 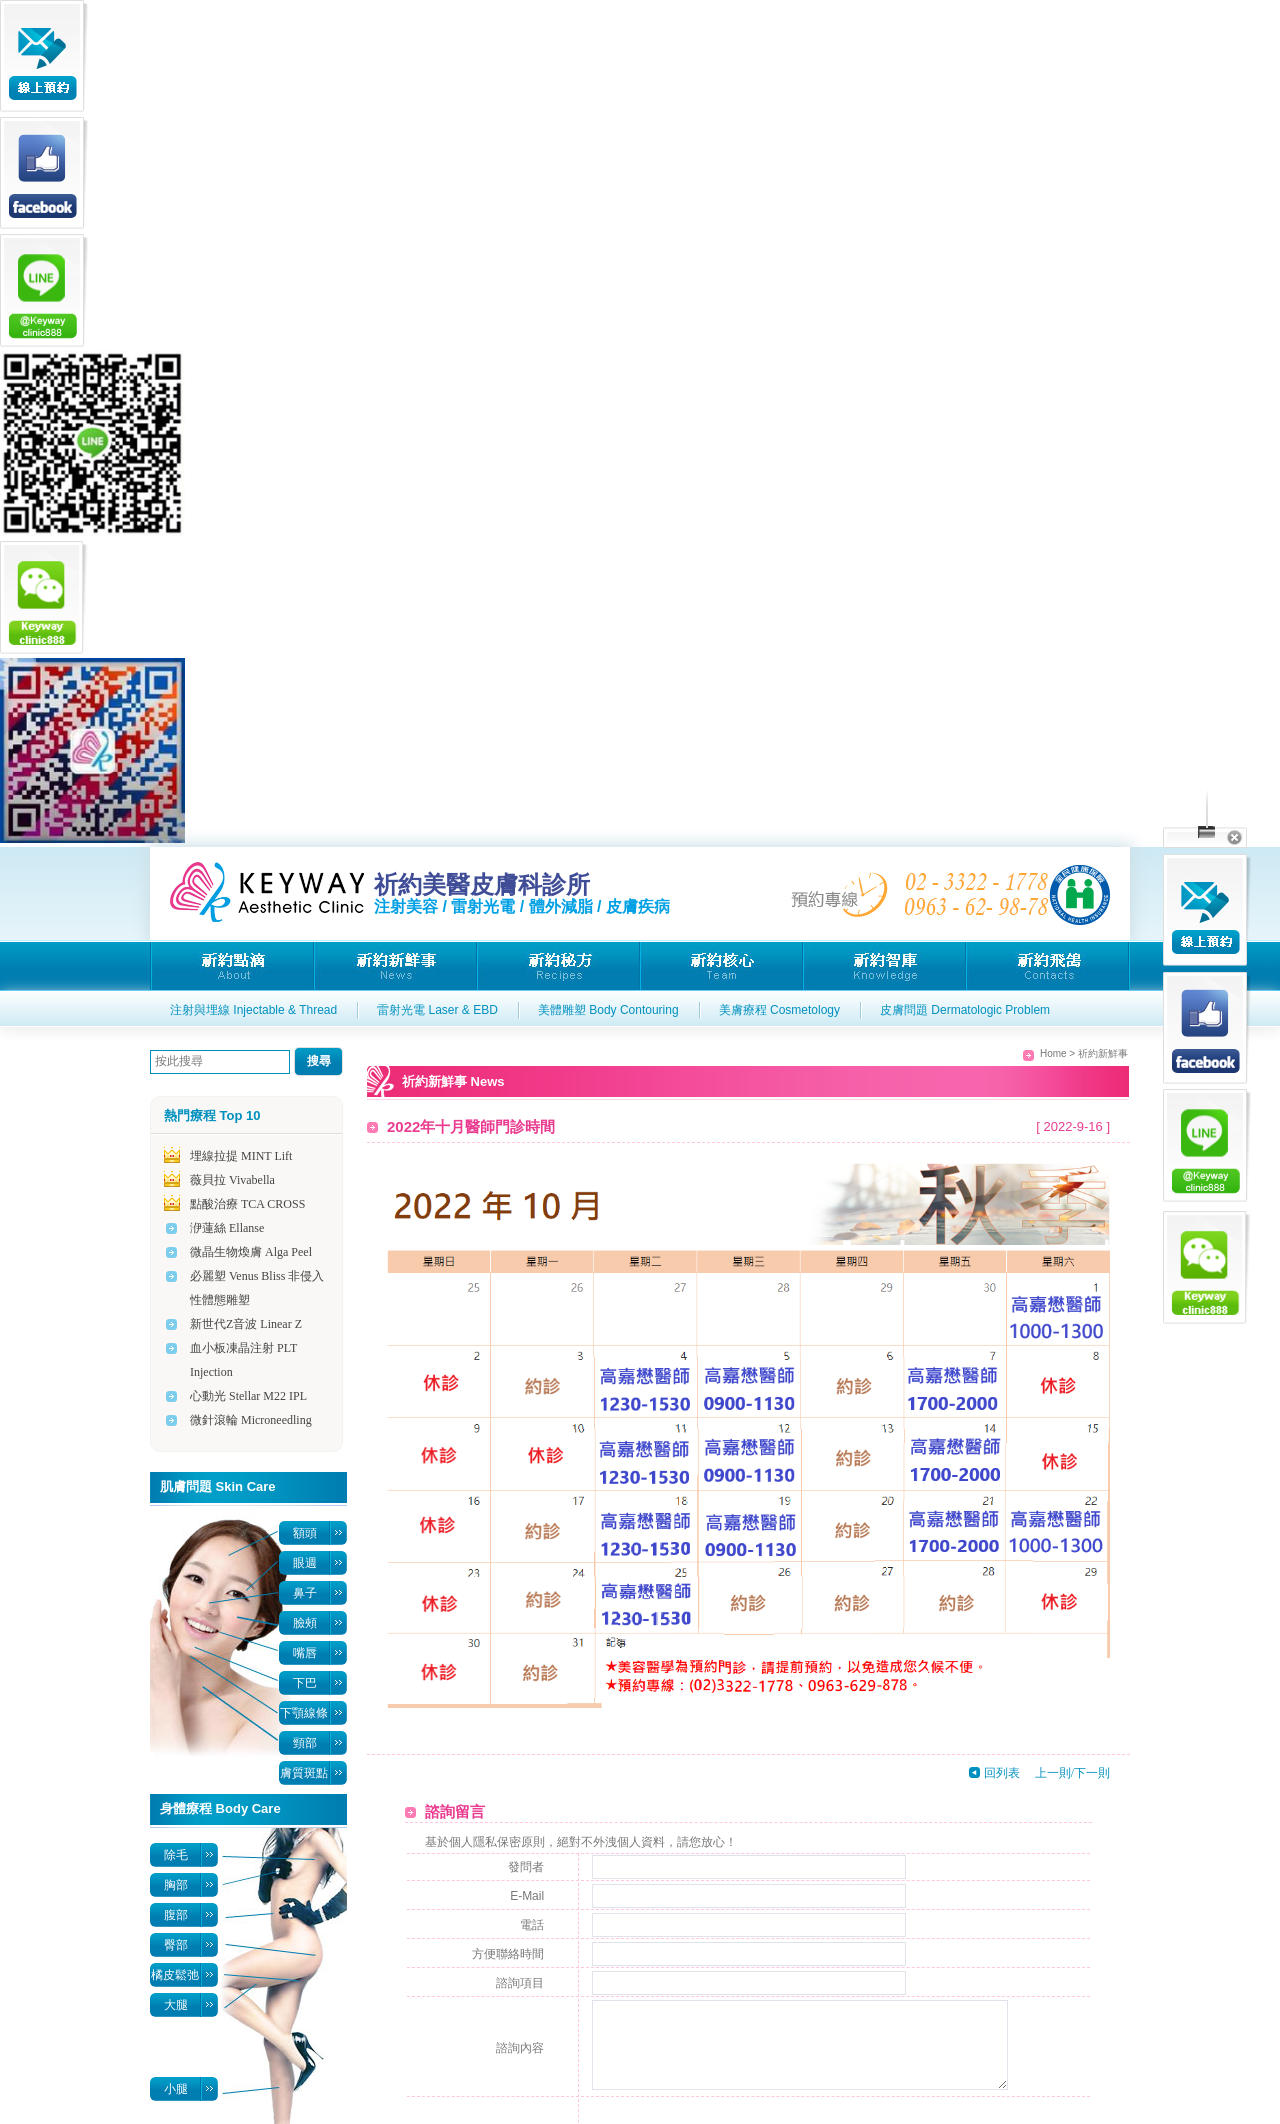 I want to click on 下巴, so click(x=305, y=1683).